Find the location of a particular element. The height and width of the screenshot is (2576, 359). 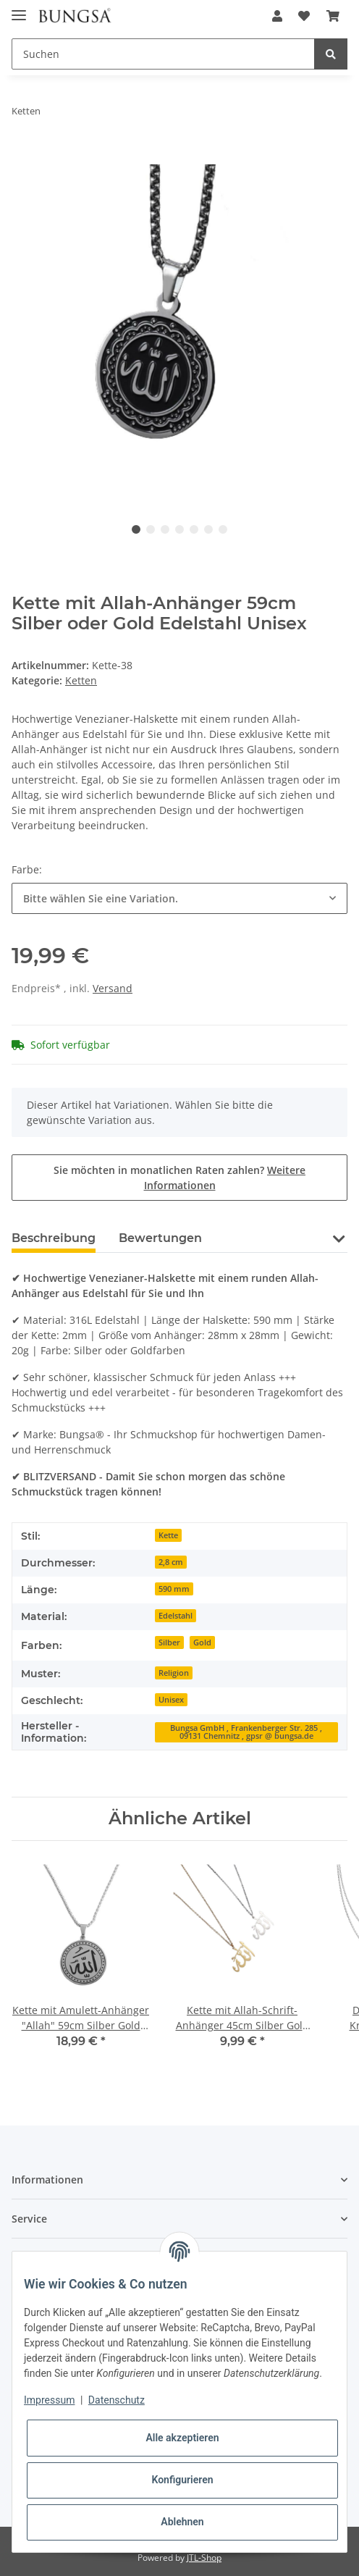

[Wunschzettel] is located at coordinates (304, 15).